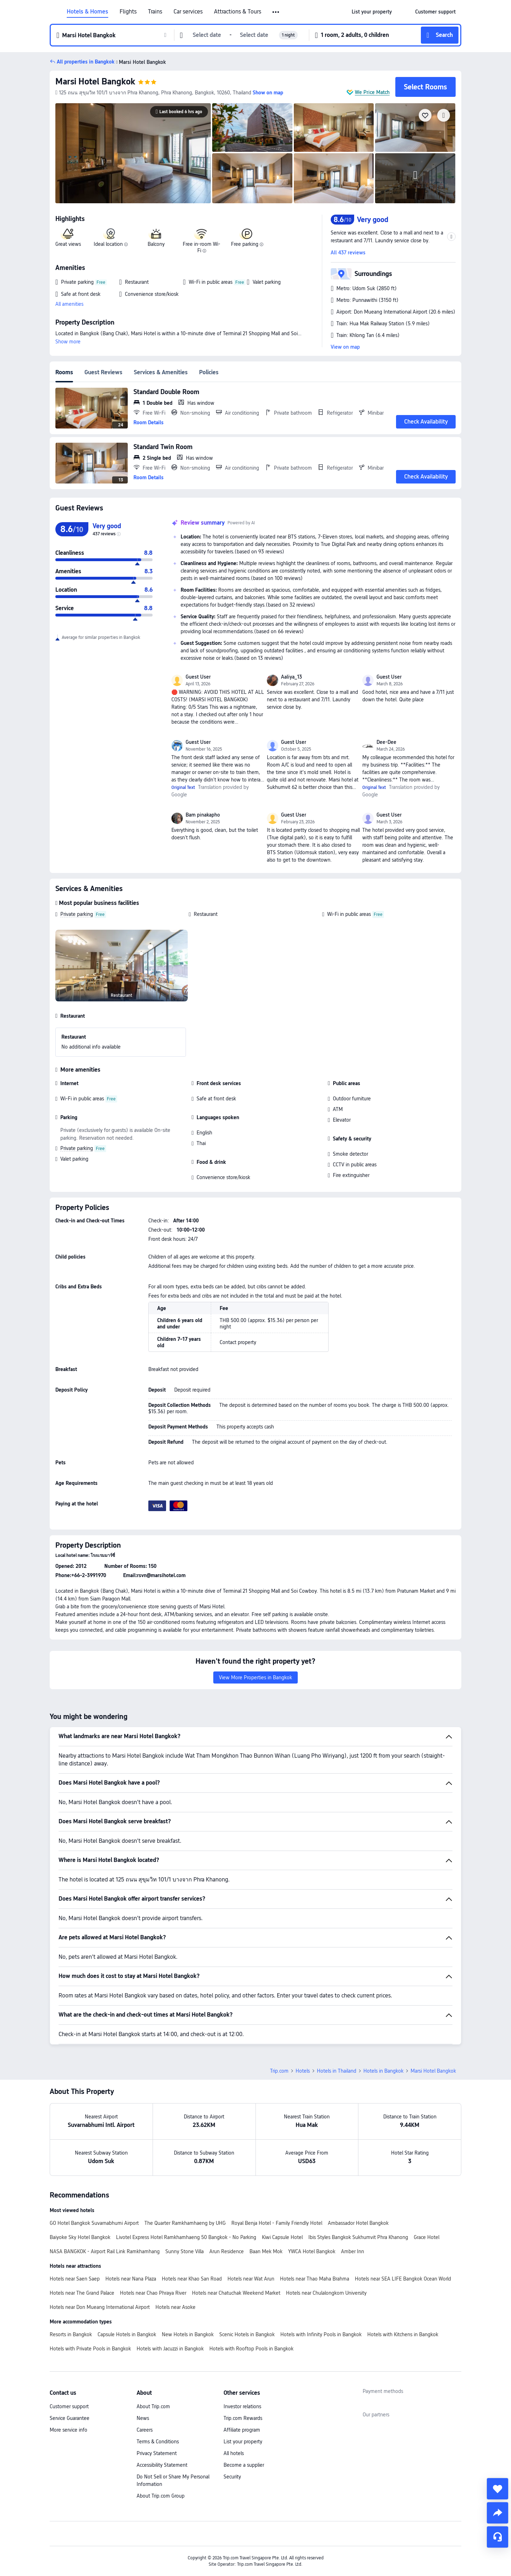  Describe the element at coordinates (282, 2237) in the screenshot. I see `Kiwi Capsule Hotel` at that location.